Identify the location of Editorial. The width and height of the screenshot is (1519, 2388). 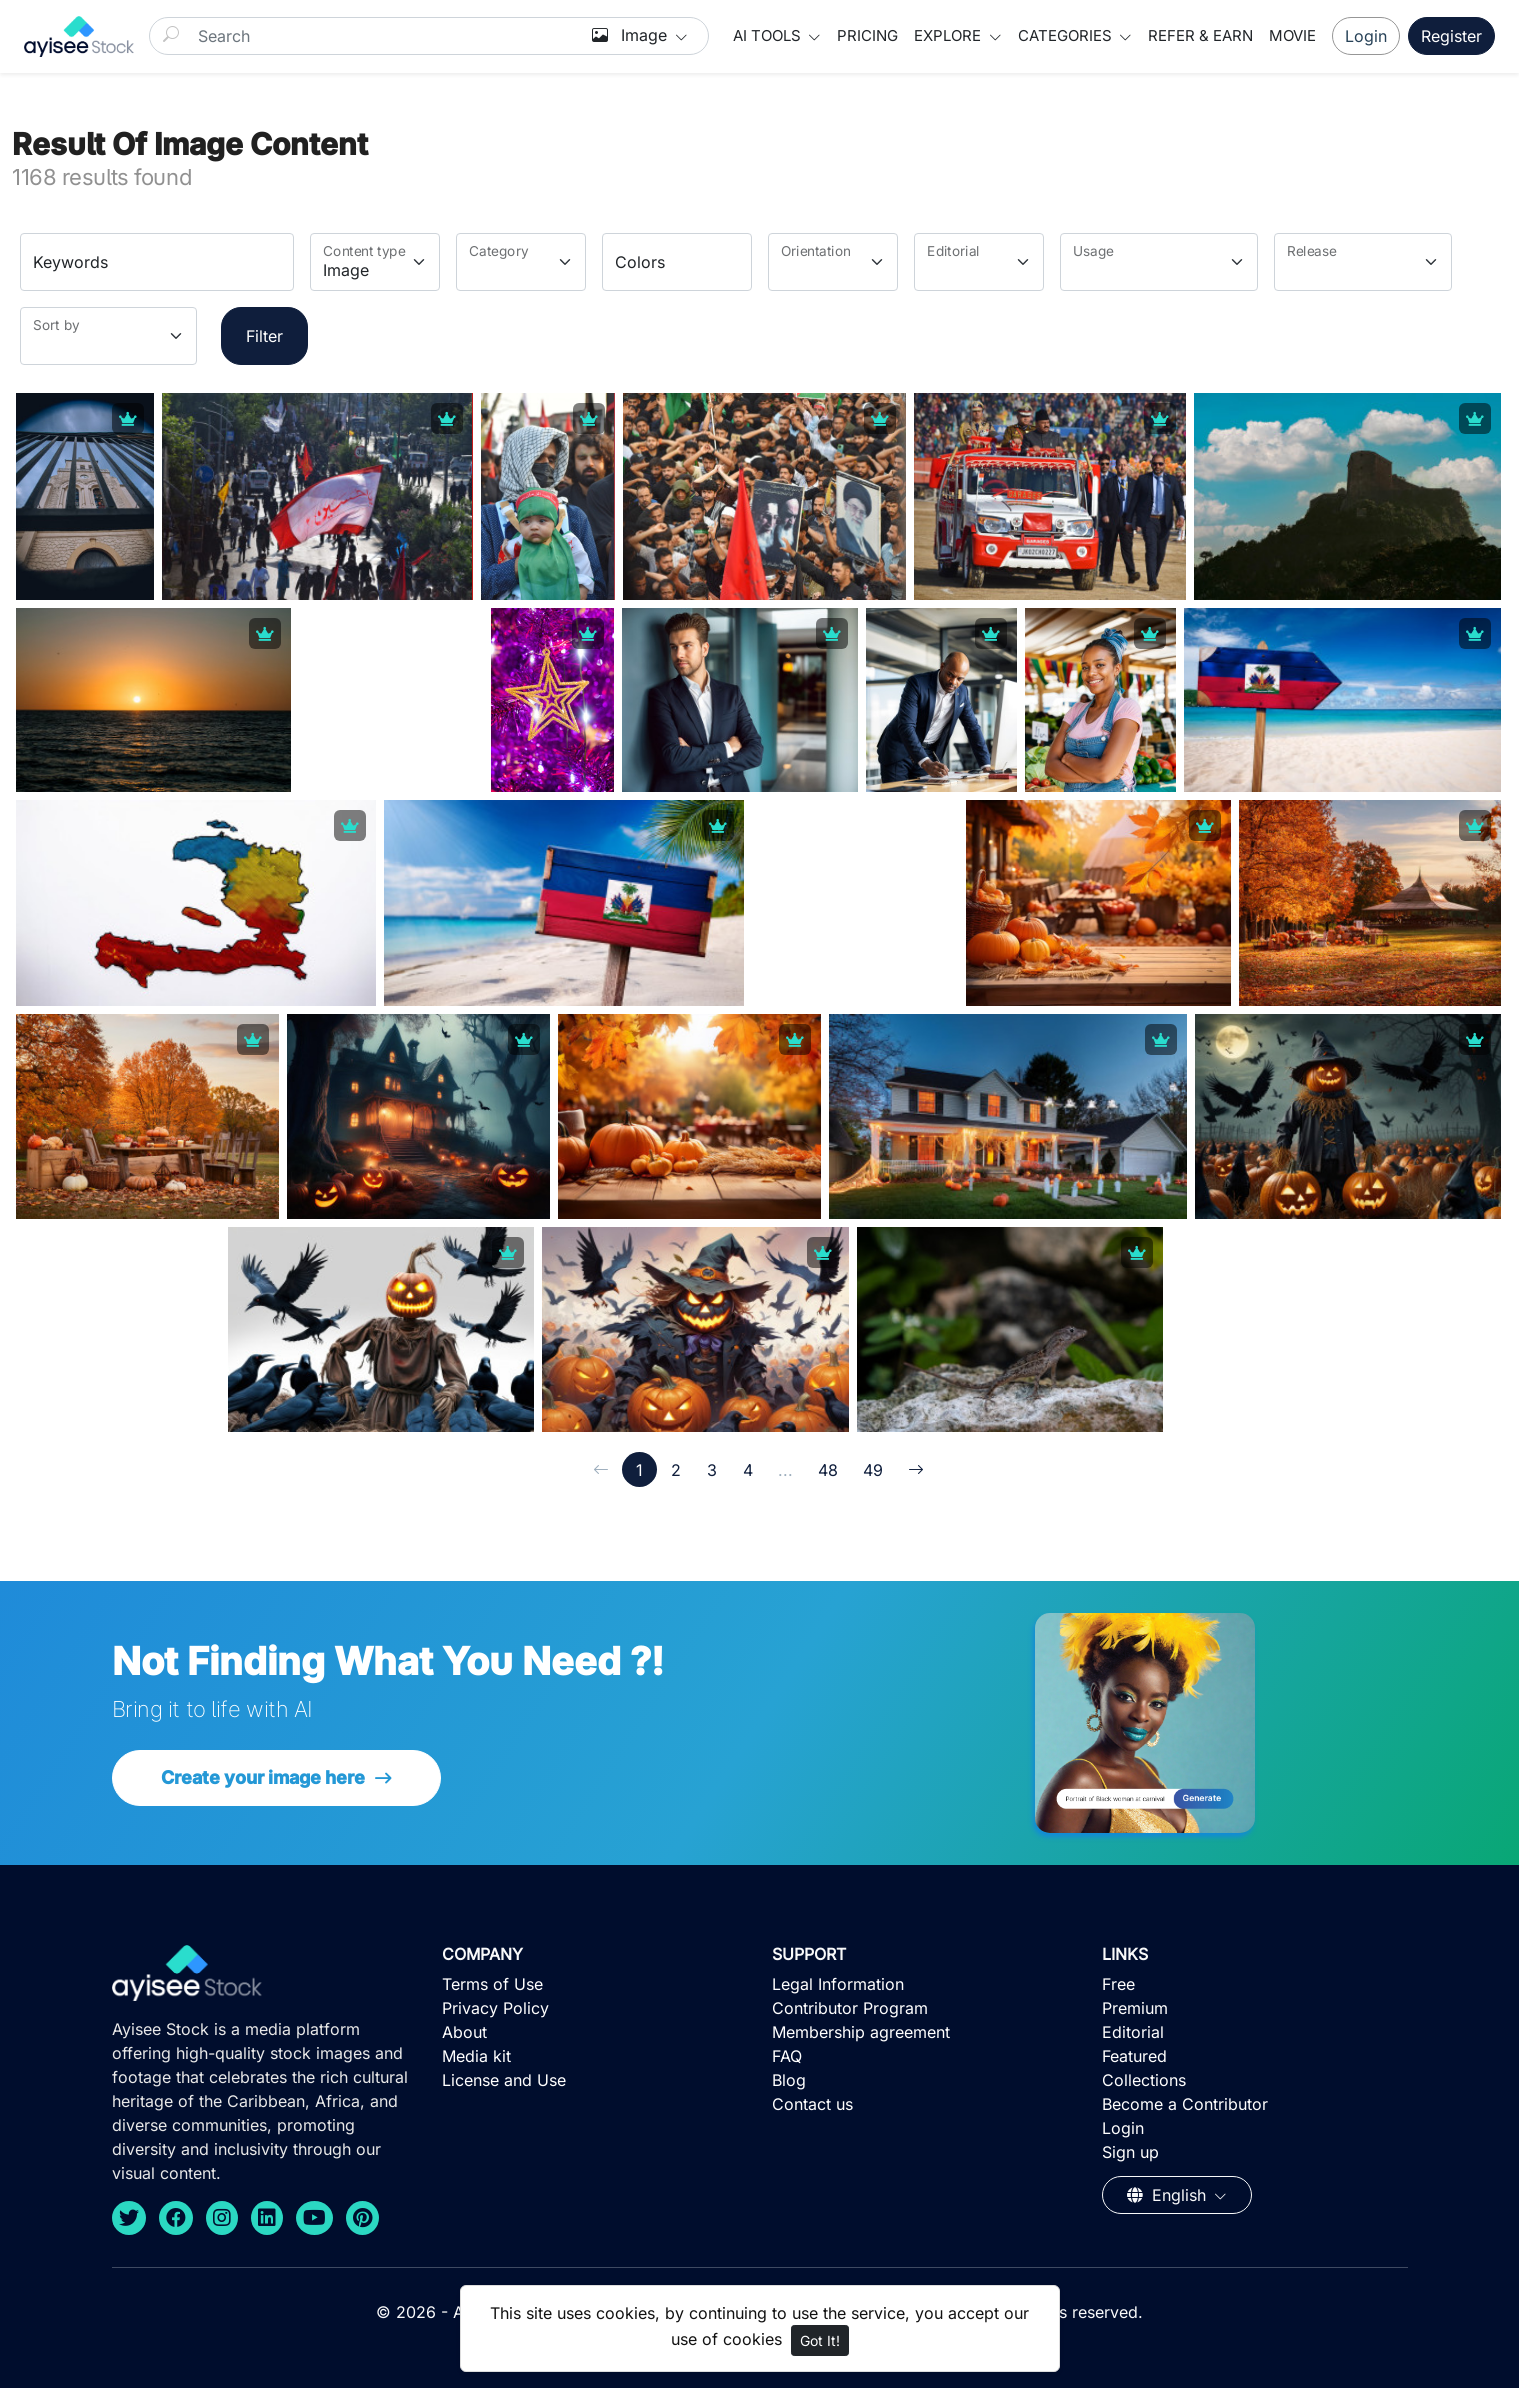
(1133, 2032).